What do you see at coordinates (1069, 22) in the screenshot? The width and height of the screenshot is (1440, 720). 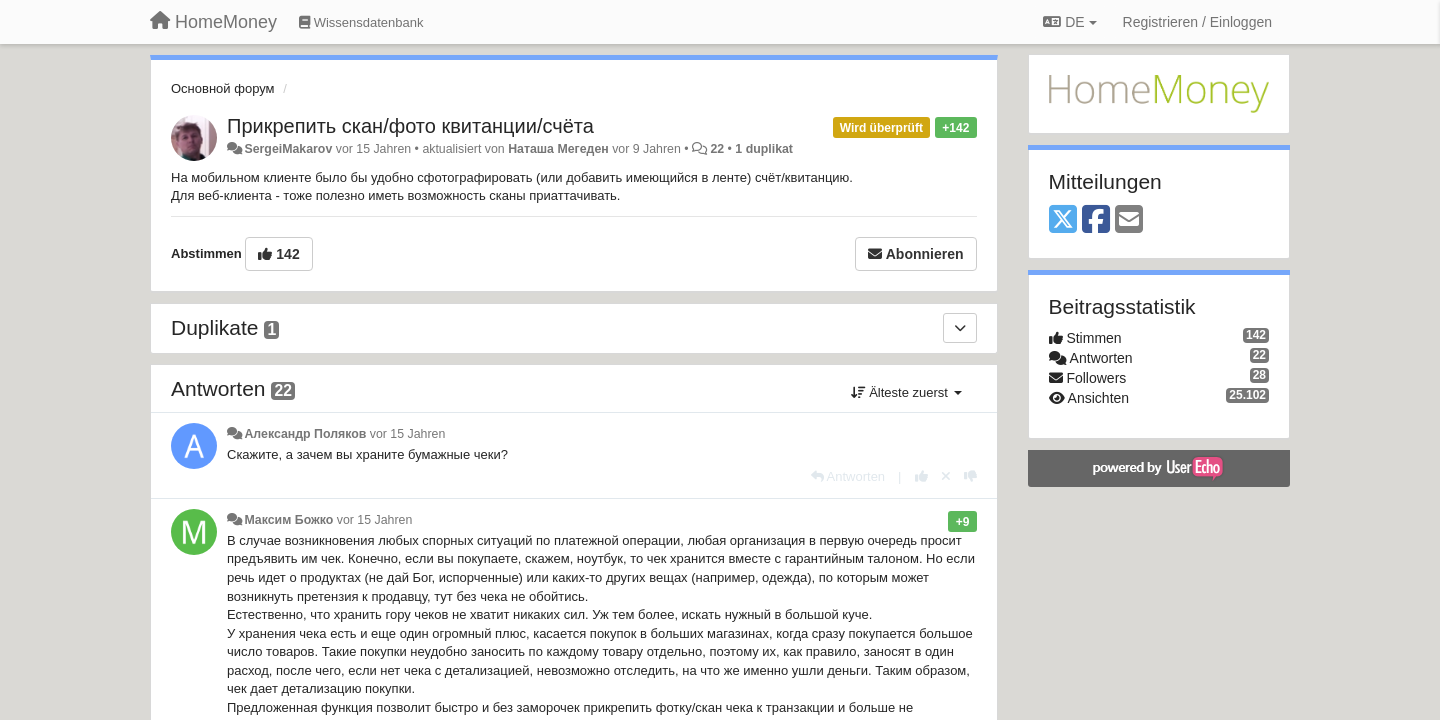 I see `DE` at bounding box center [1069, 22].